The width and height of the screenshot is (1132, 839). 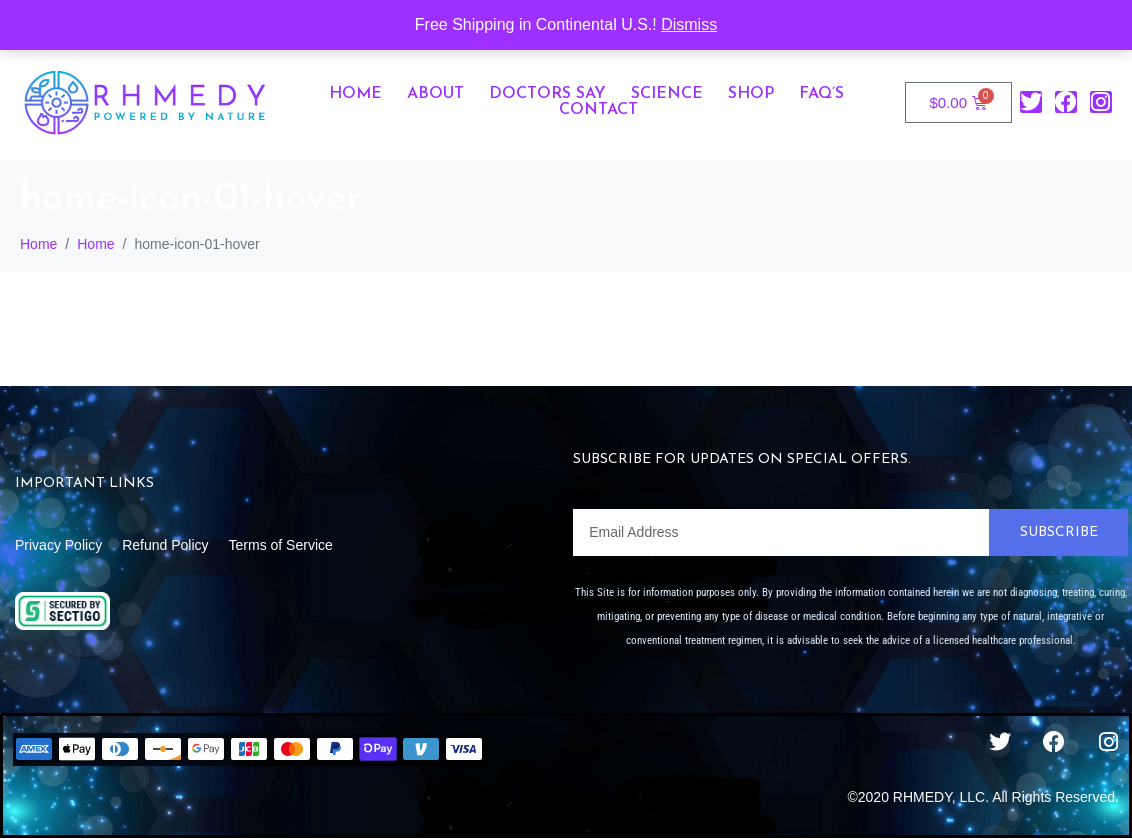 I want to click on Doctors Say, so click(x=547, y=94).